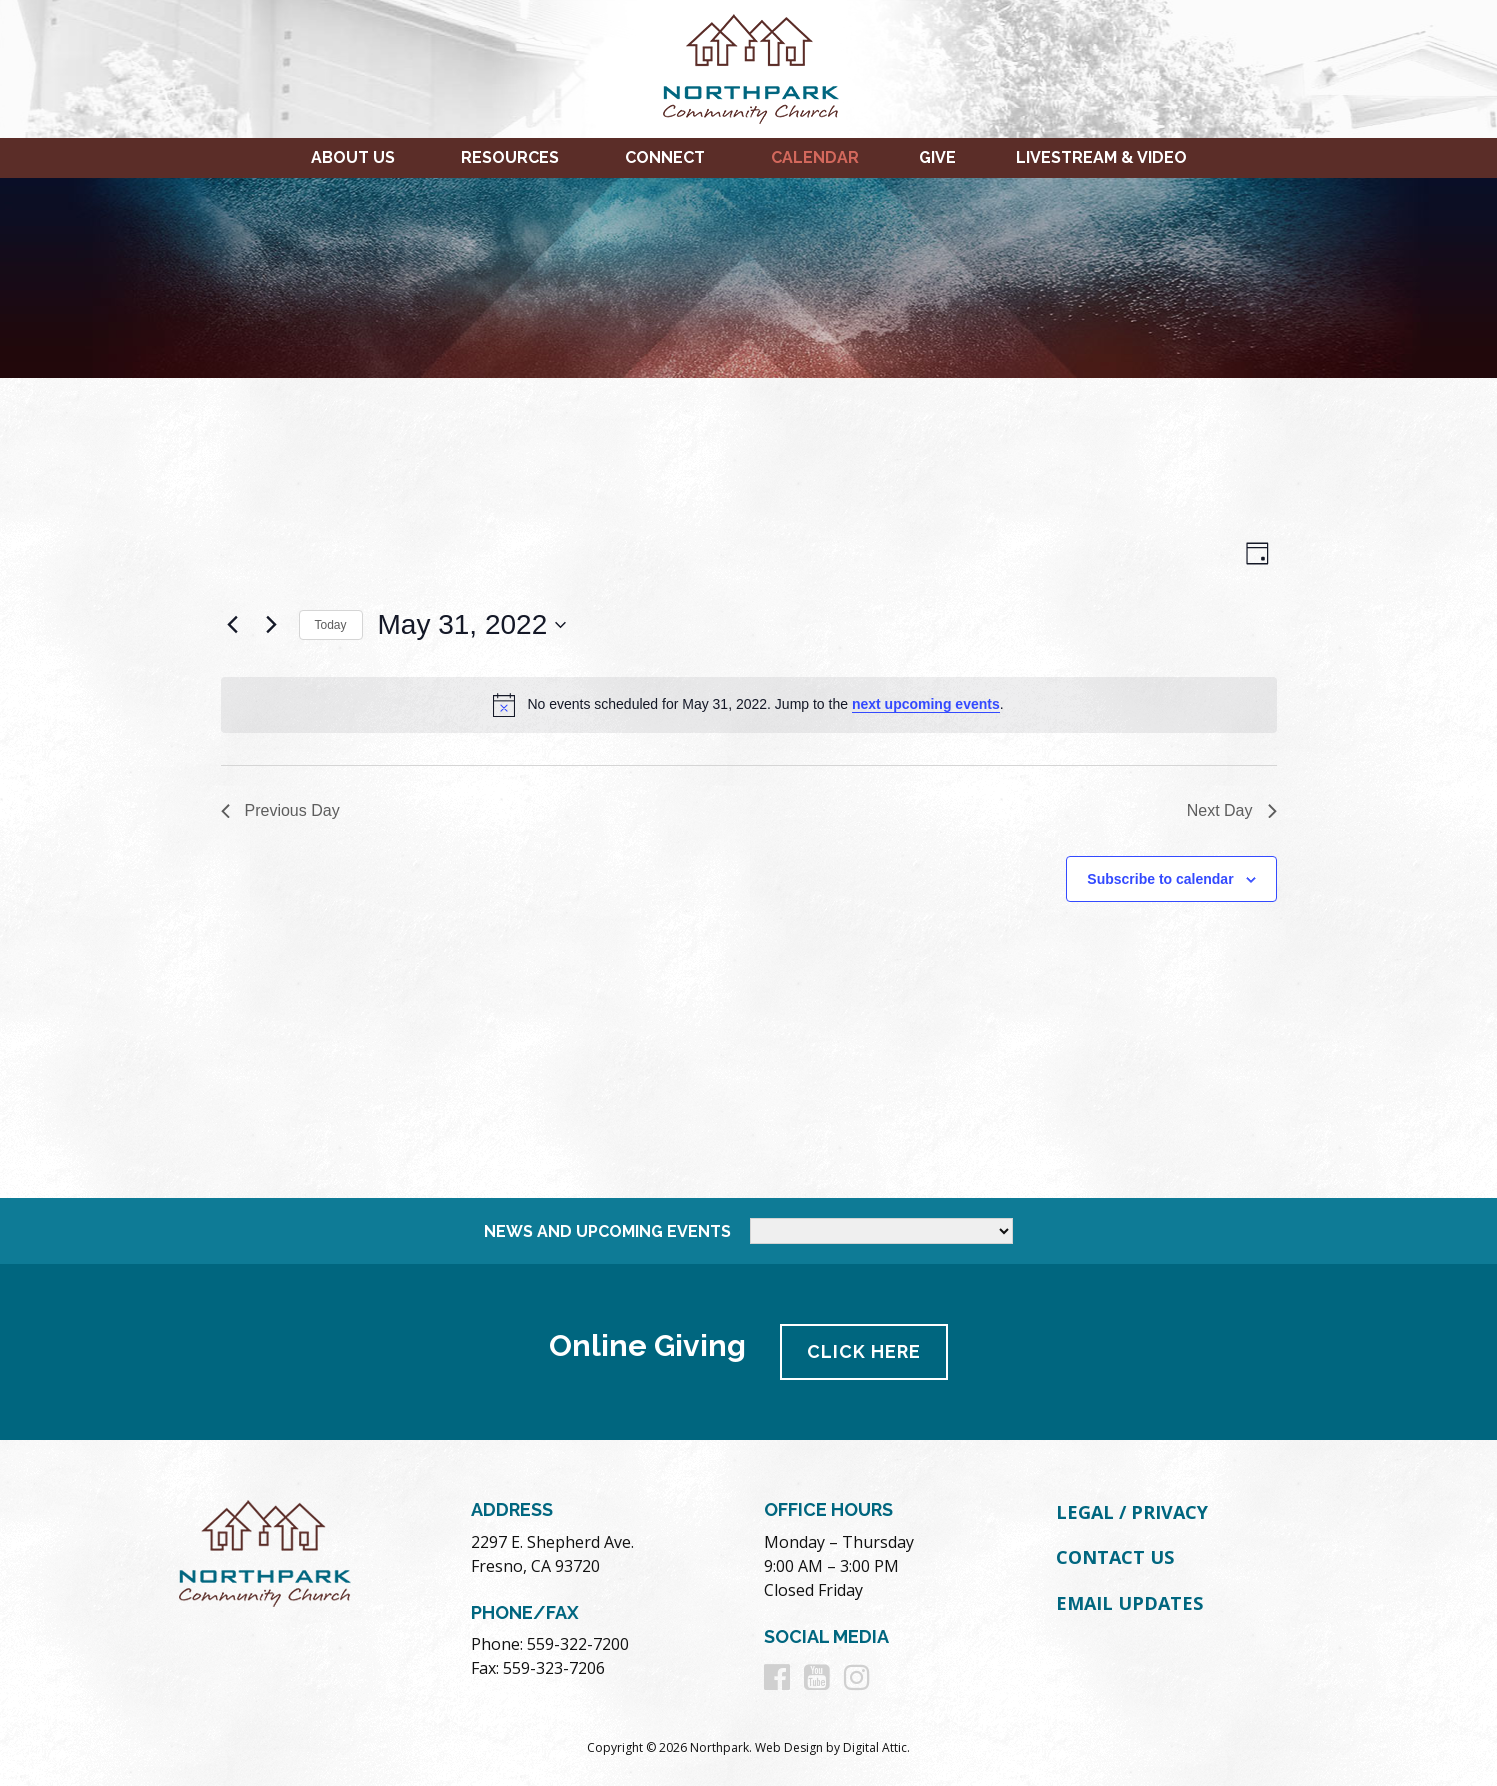  What do you see at coordinates (875, 1747) in the screenshot?
I see `Digital Attic` at bounding box center [875, 1747].